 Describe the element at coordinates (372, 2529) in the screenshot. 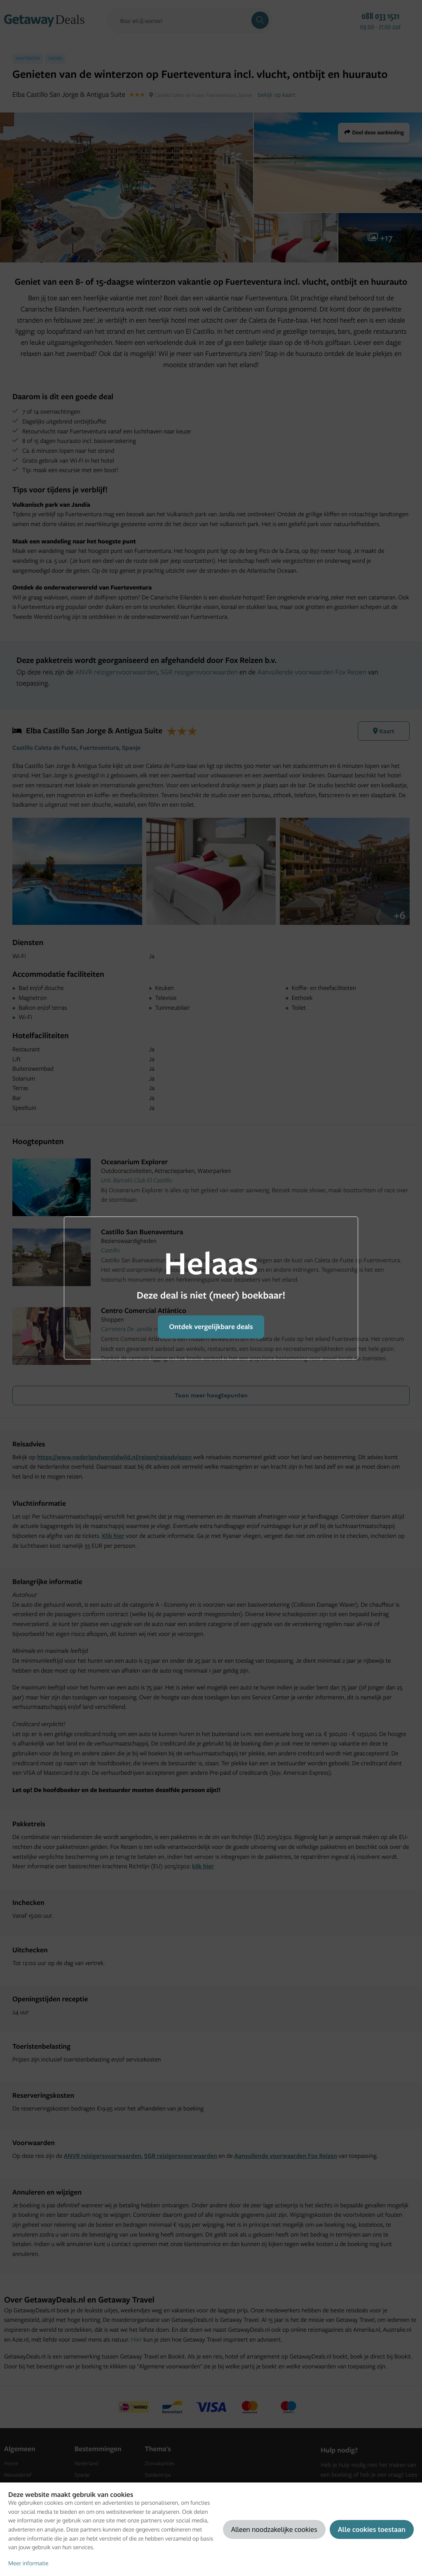

I see `Alle cookies toestaan` at that location.